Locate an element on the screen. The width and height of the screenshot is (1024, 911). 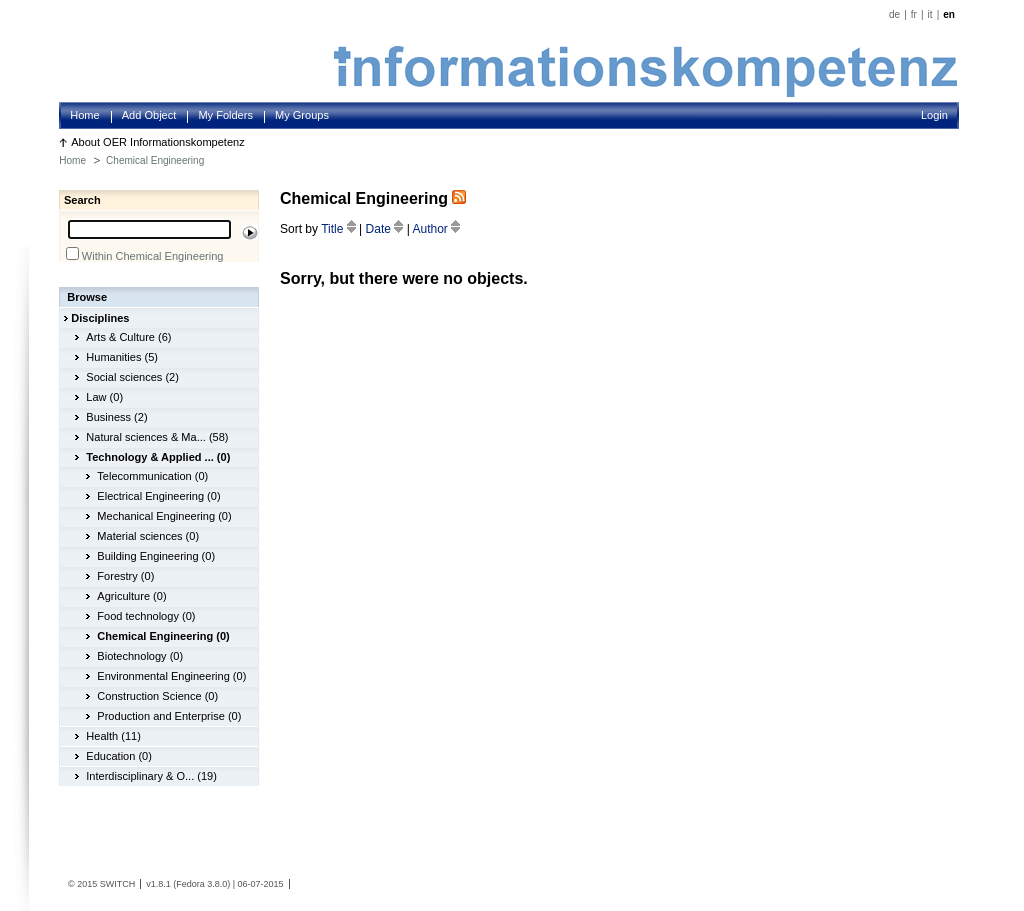
Electrical Engineering (0) is located at coordinates (158, 496).